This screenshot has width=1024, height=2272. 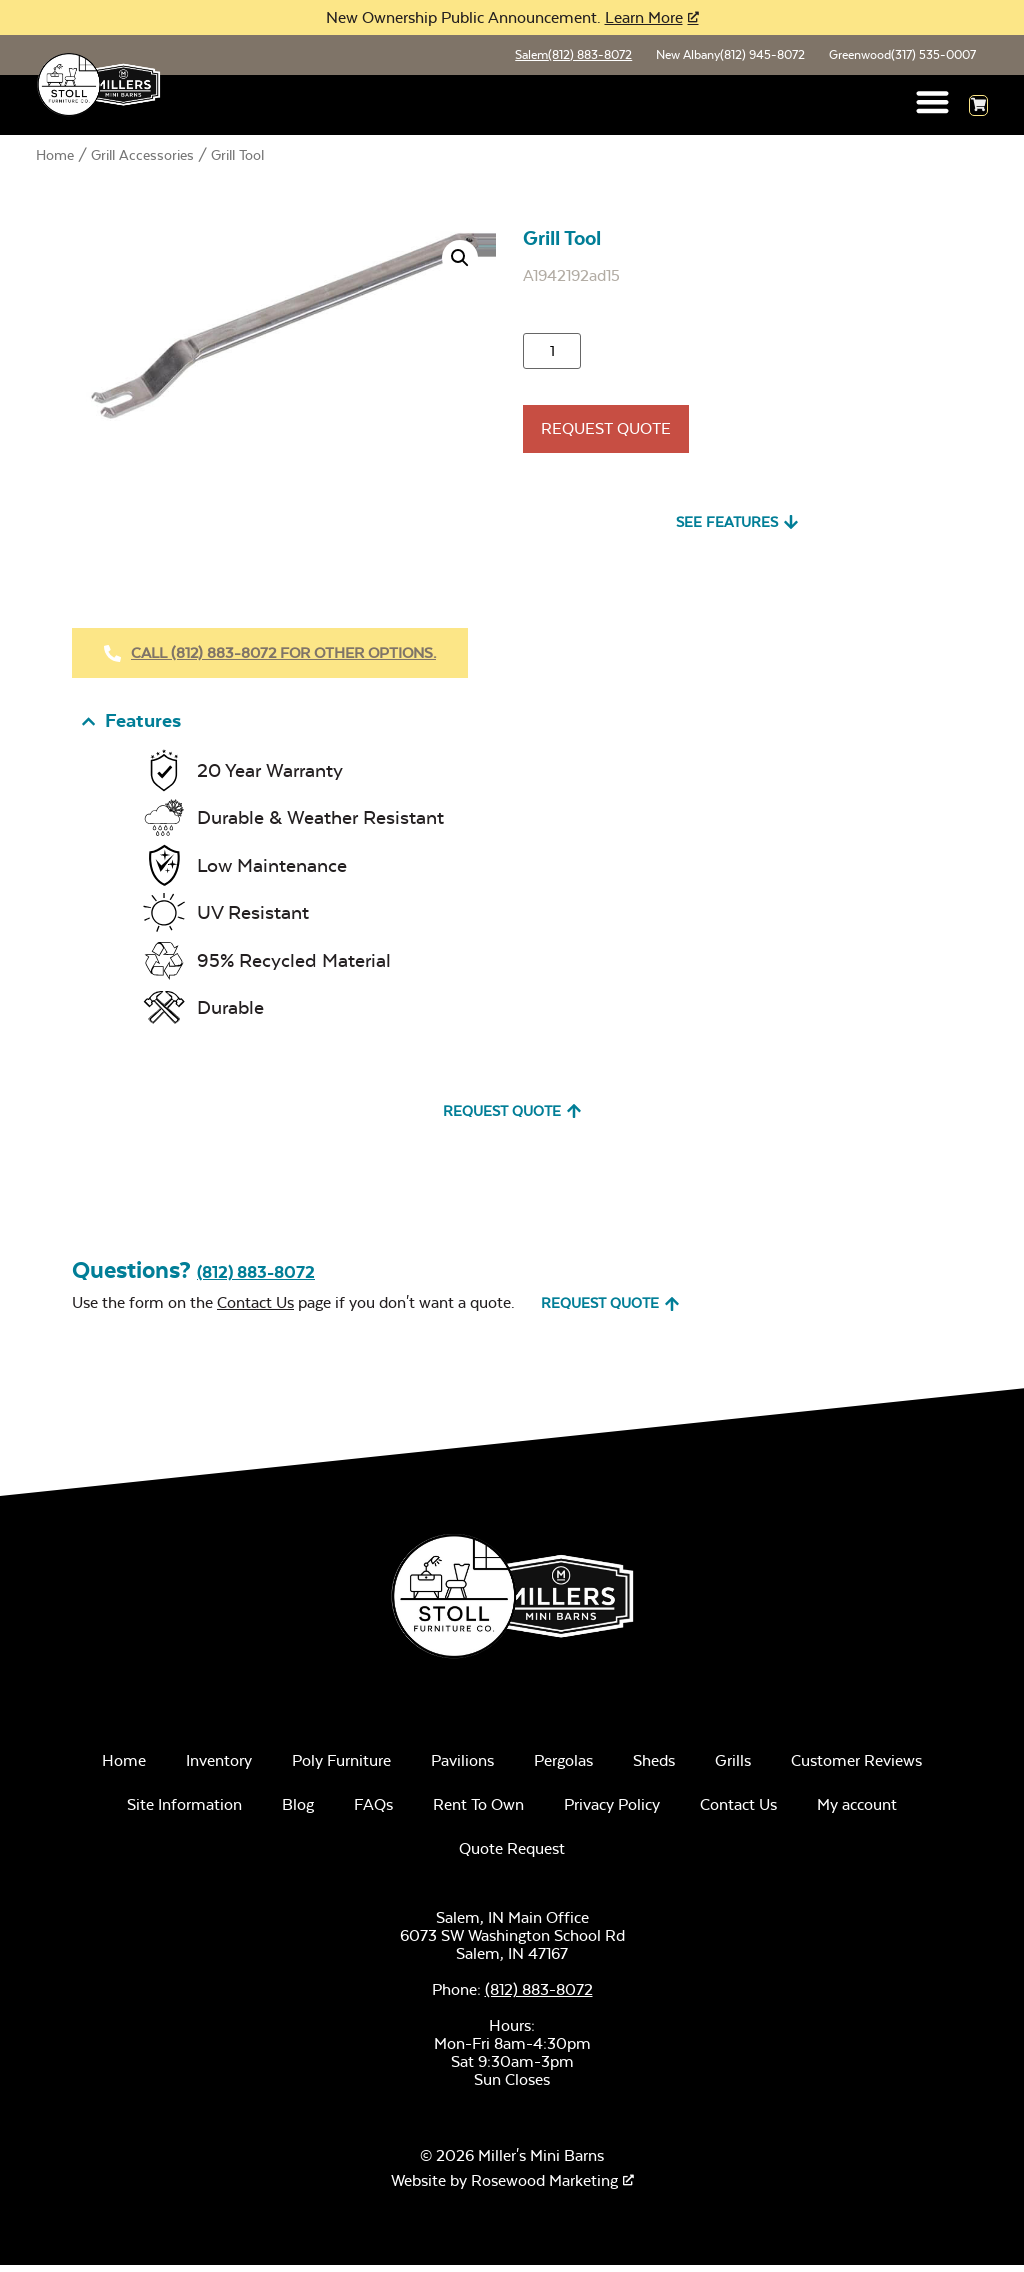 I want to click on Site Information, so click(x=184, y=1811).